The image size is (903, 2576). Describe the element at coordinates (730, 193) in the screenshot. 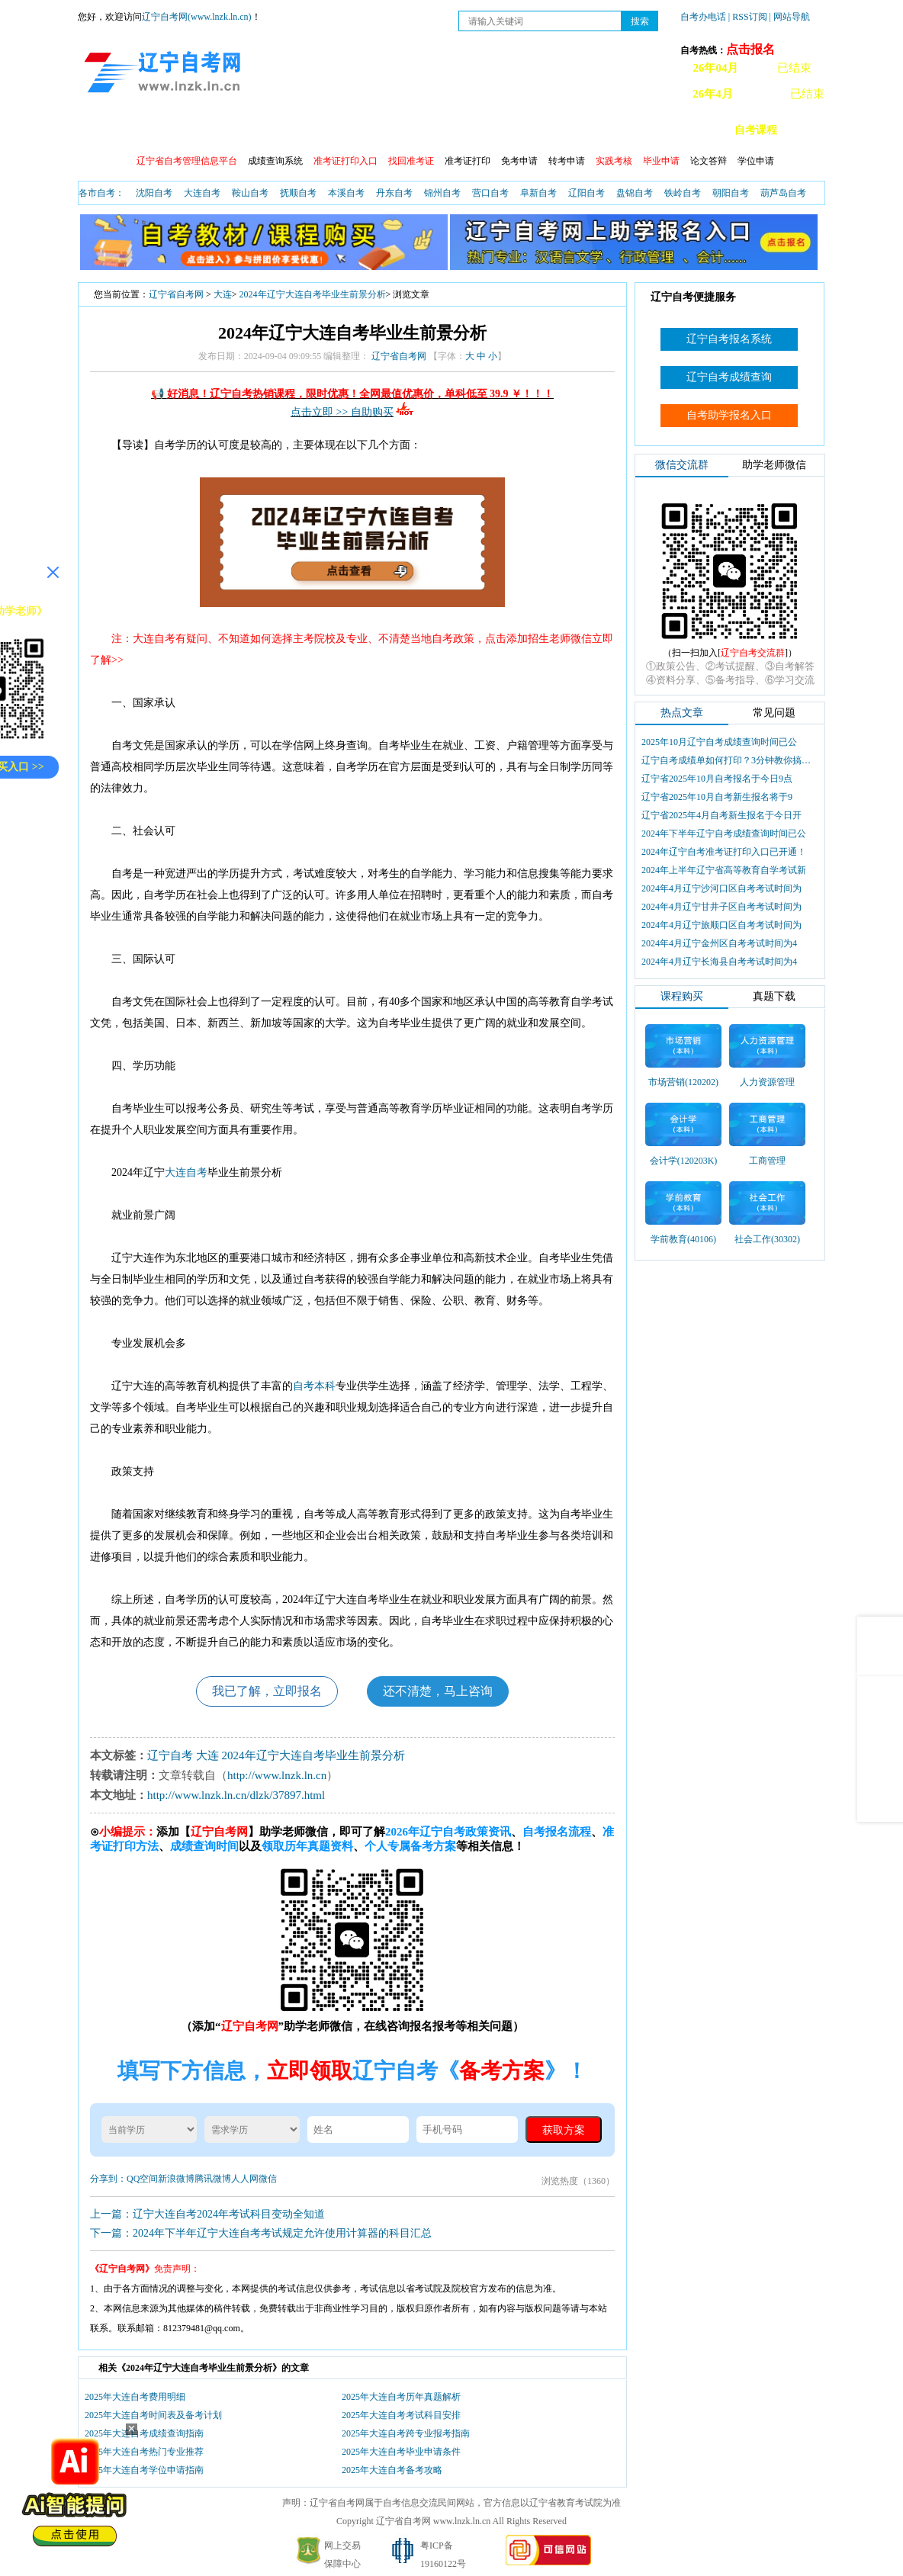

I see `朝阳自考` at that location.